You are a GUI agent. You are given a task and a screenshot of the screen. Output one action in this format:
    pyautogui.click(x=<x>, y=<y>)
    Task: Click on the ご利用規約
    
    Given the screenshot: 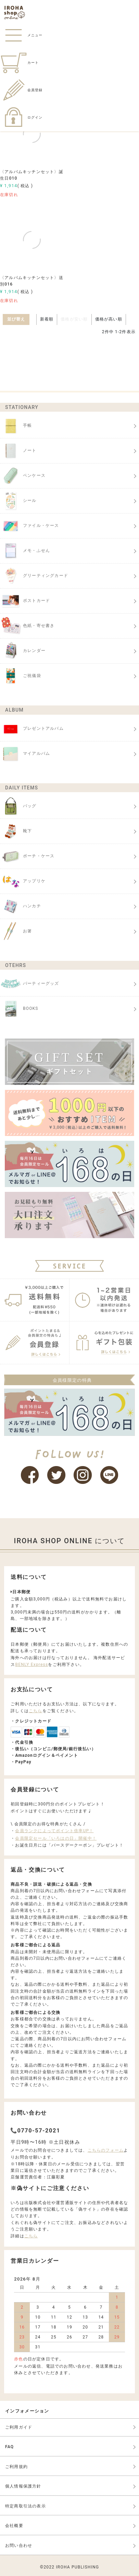 What is the action you would take?
    pyautogui.click(x=16, y=2466)
    